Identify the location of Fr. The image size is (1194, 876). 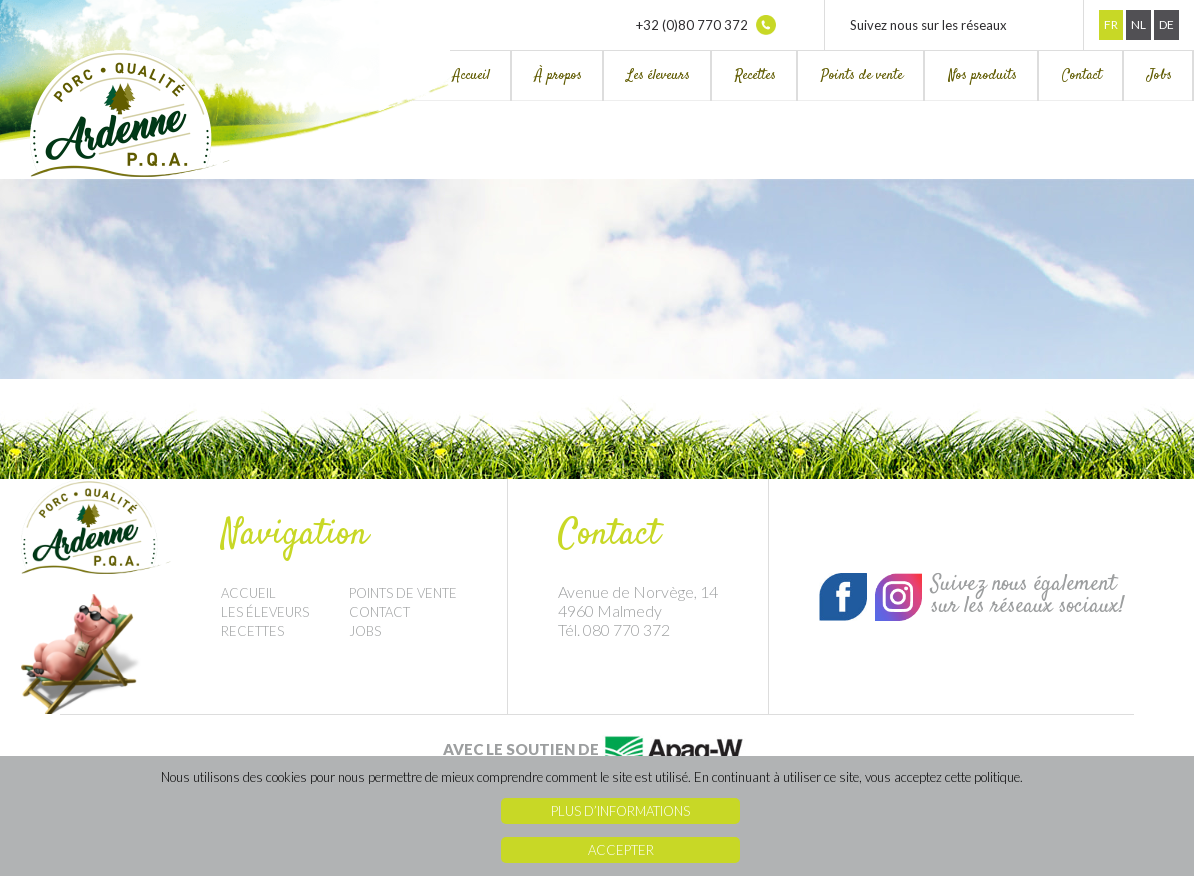
(1111, 24).